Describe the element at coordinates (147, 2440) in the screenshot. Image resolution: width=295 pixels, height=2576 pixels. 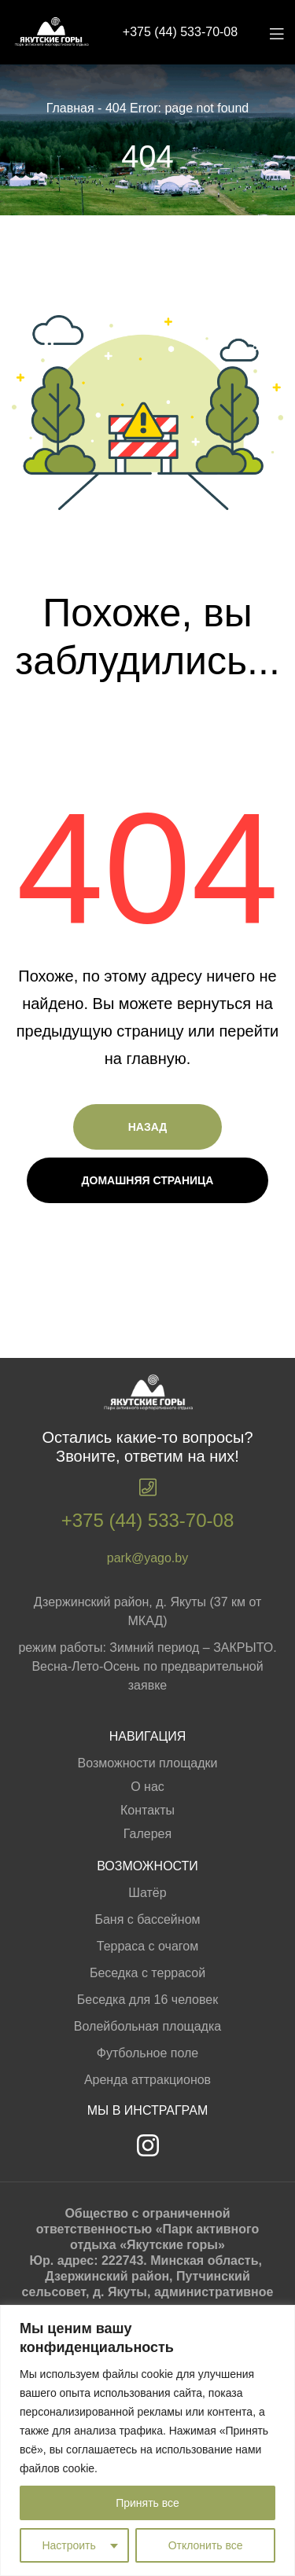
I see `[region]` at that location.